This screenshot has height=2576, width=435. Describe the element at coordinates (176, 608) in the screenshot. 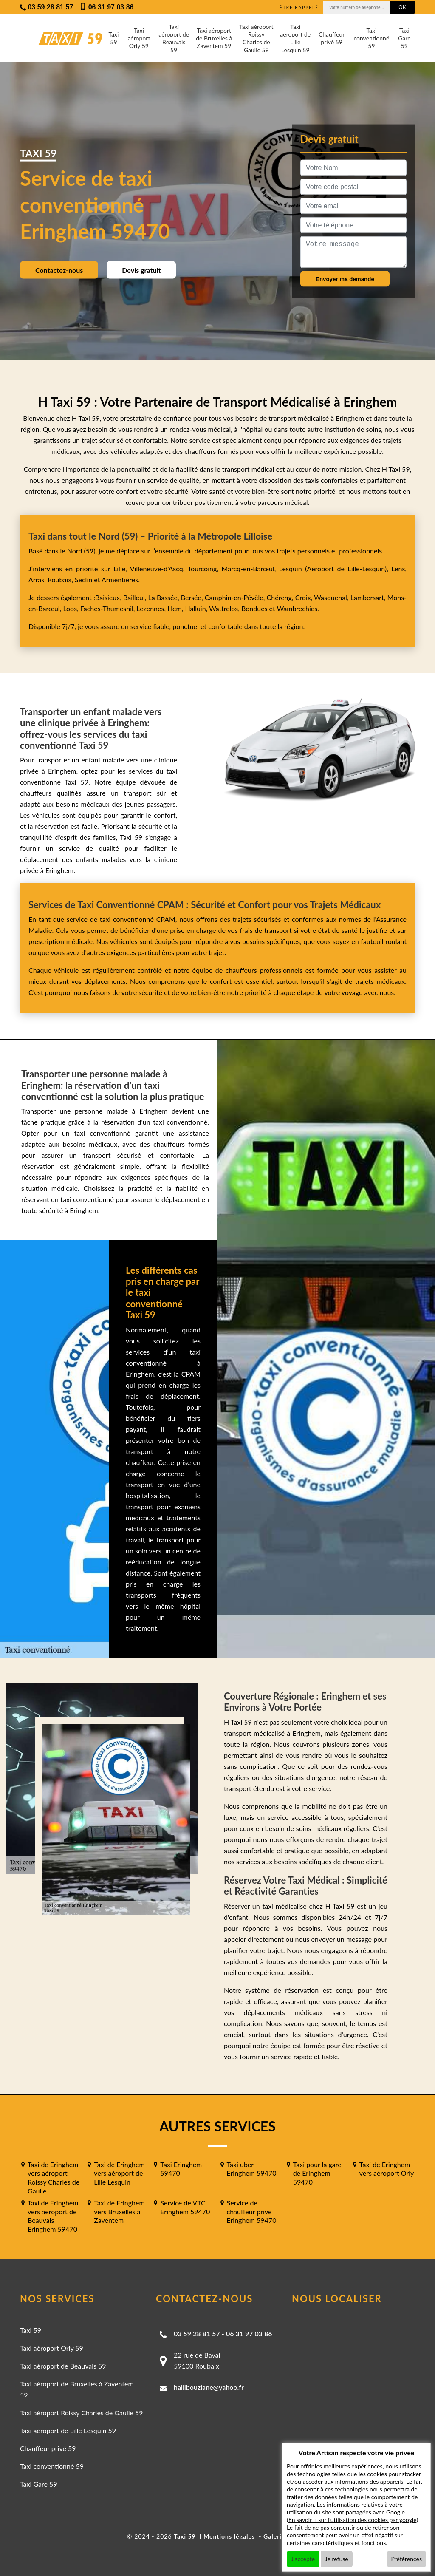

I see `Hem,` at that location.